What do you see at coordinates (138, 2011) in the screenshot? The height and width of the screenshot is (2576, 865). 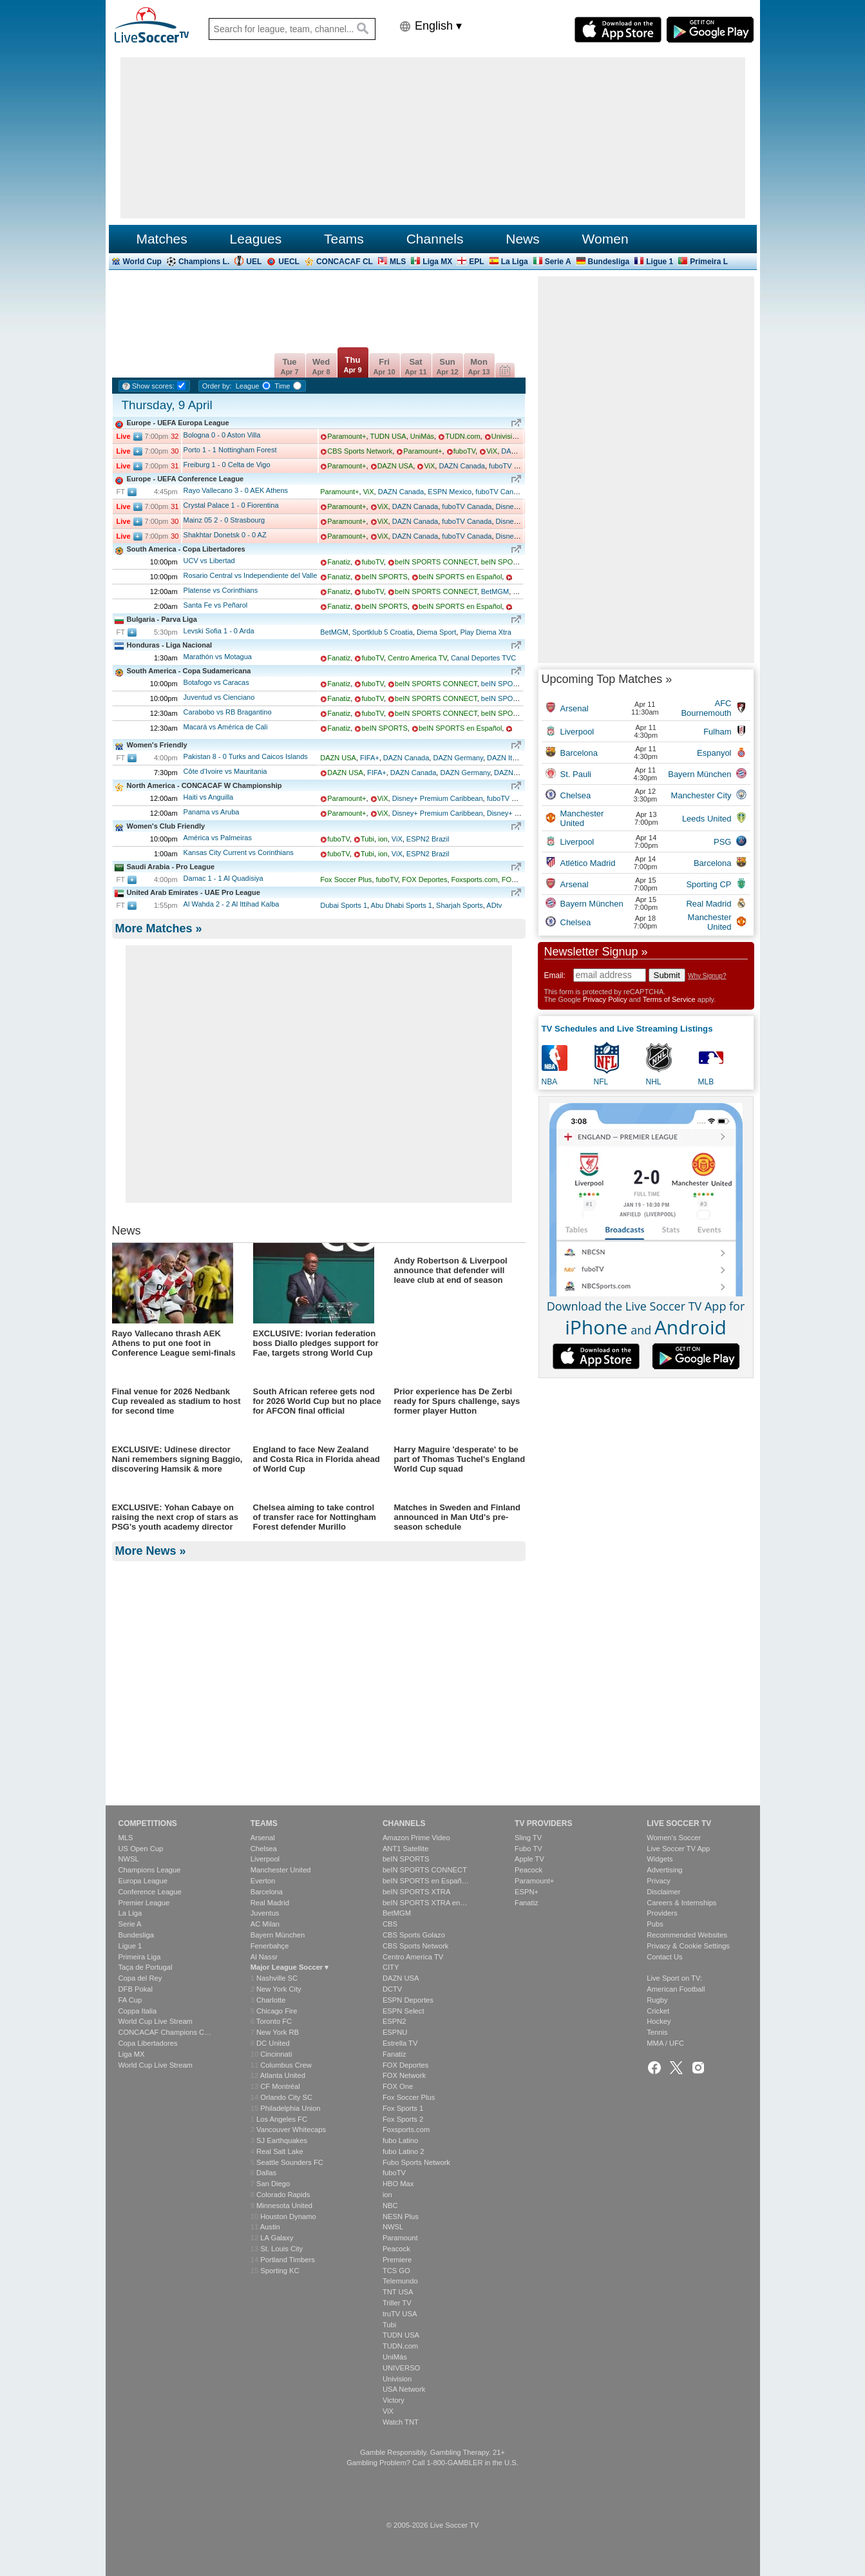 I see `Coppa Italia` at bounding box center [138, 2011].